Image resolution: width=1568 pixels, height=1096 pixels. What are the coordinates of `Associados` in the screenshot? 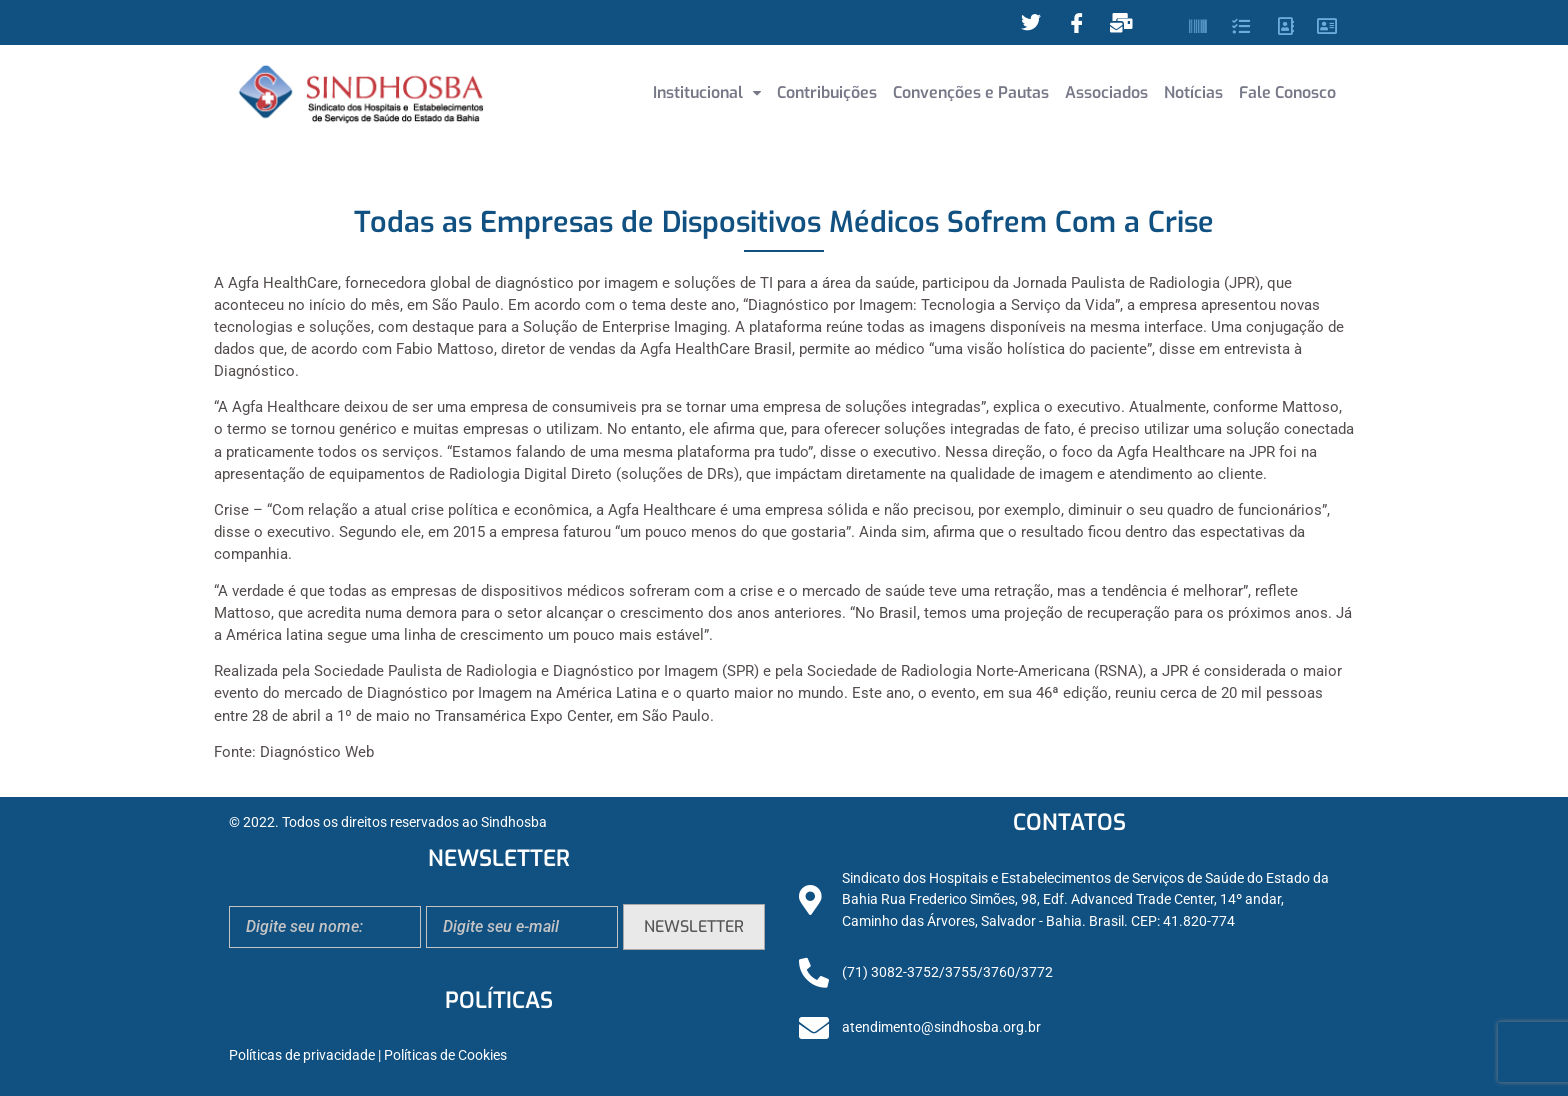 It's located at (1106, 92).